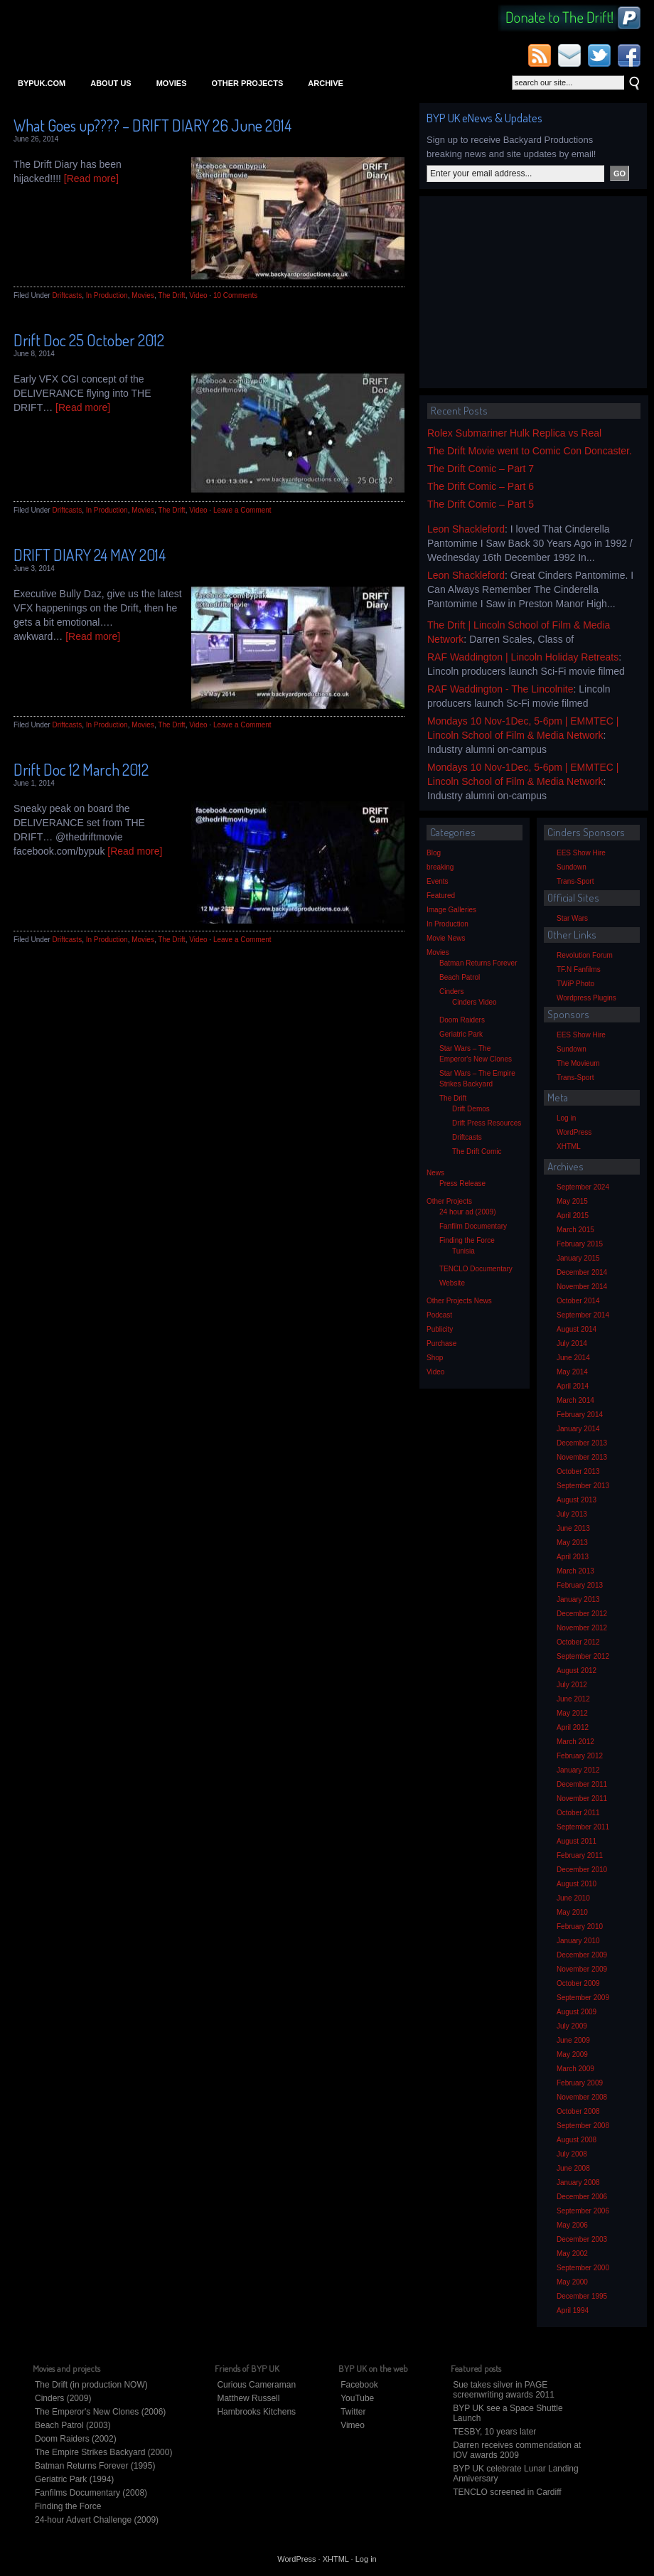 The width and height of the screenshot is (654, 2576). I want to click on EES Show Hire, so click(581, 853).